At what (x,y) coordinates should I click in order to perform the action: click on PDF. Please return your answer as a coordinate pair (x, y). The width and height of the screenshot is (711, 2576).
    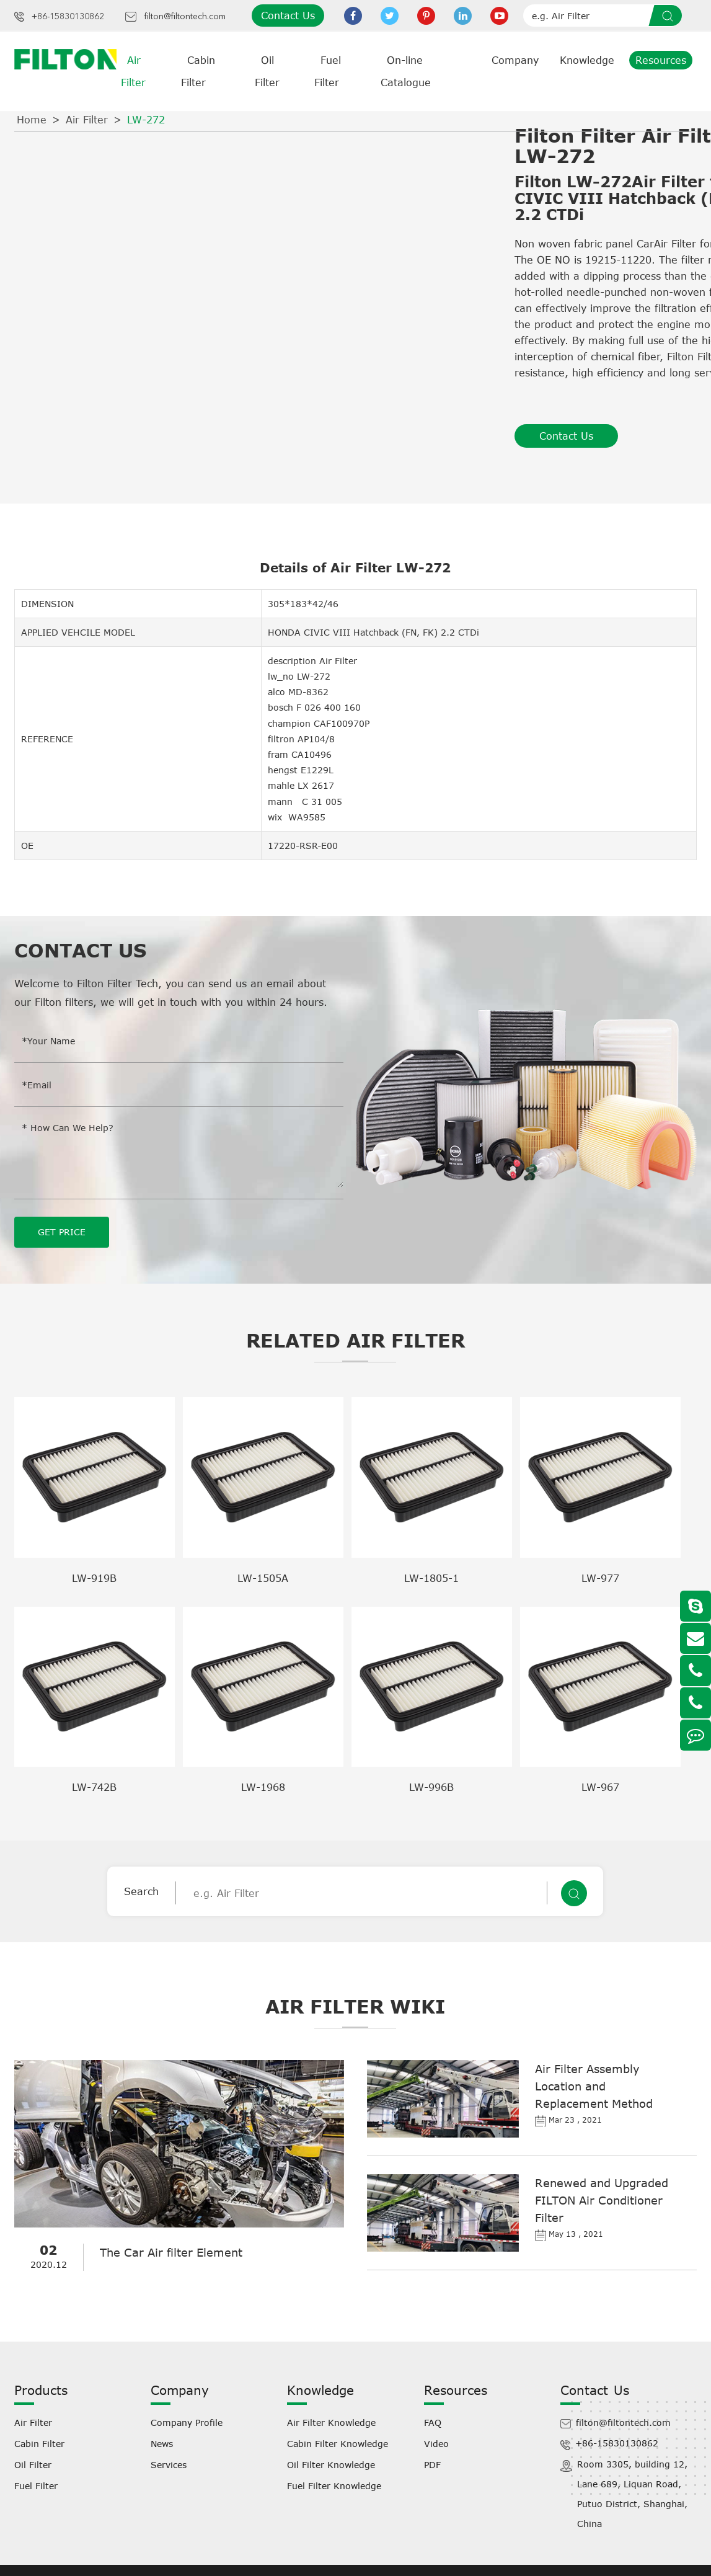
    Looking at the image, I should click on (432, 2464).